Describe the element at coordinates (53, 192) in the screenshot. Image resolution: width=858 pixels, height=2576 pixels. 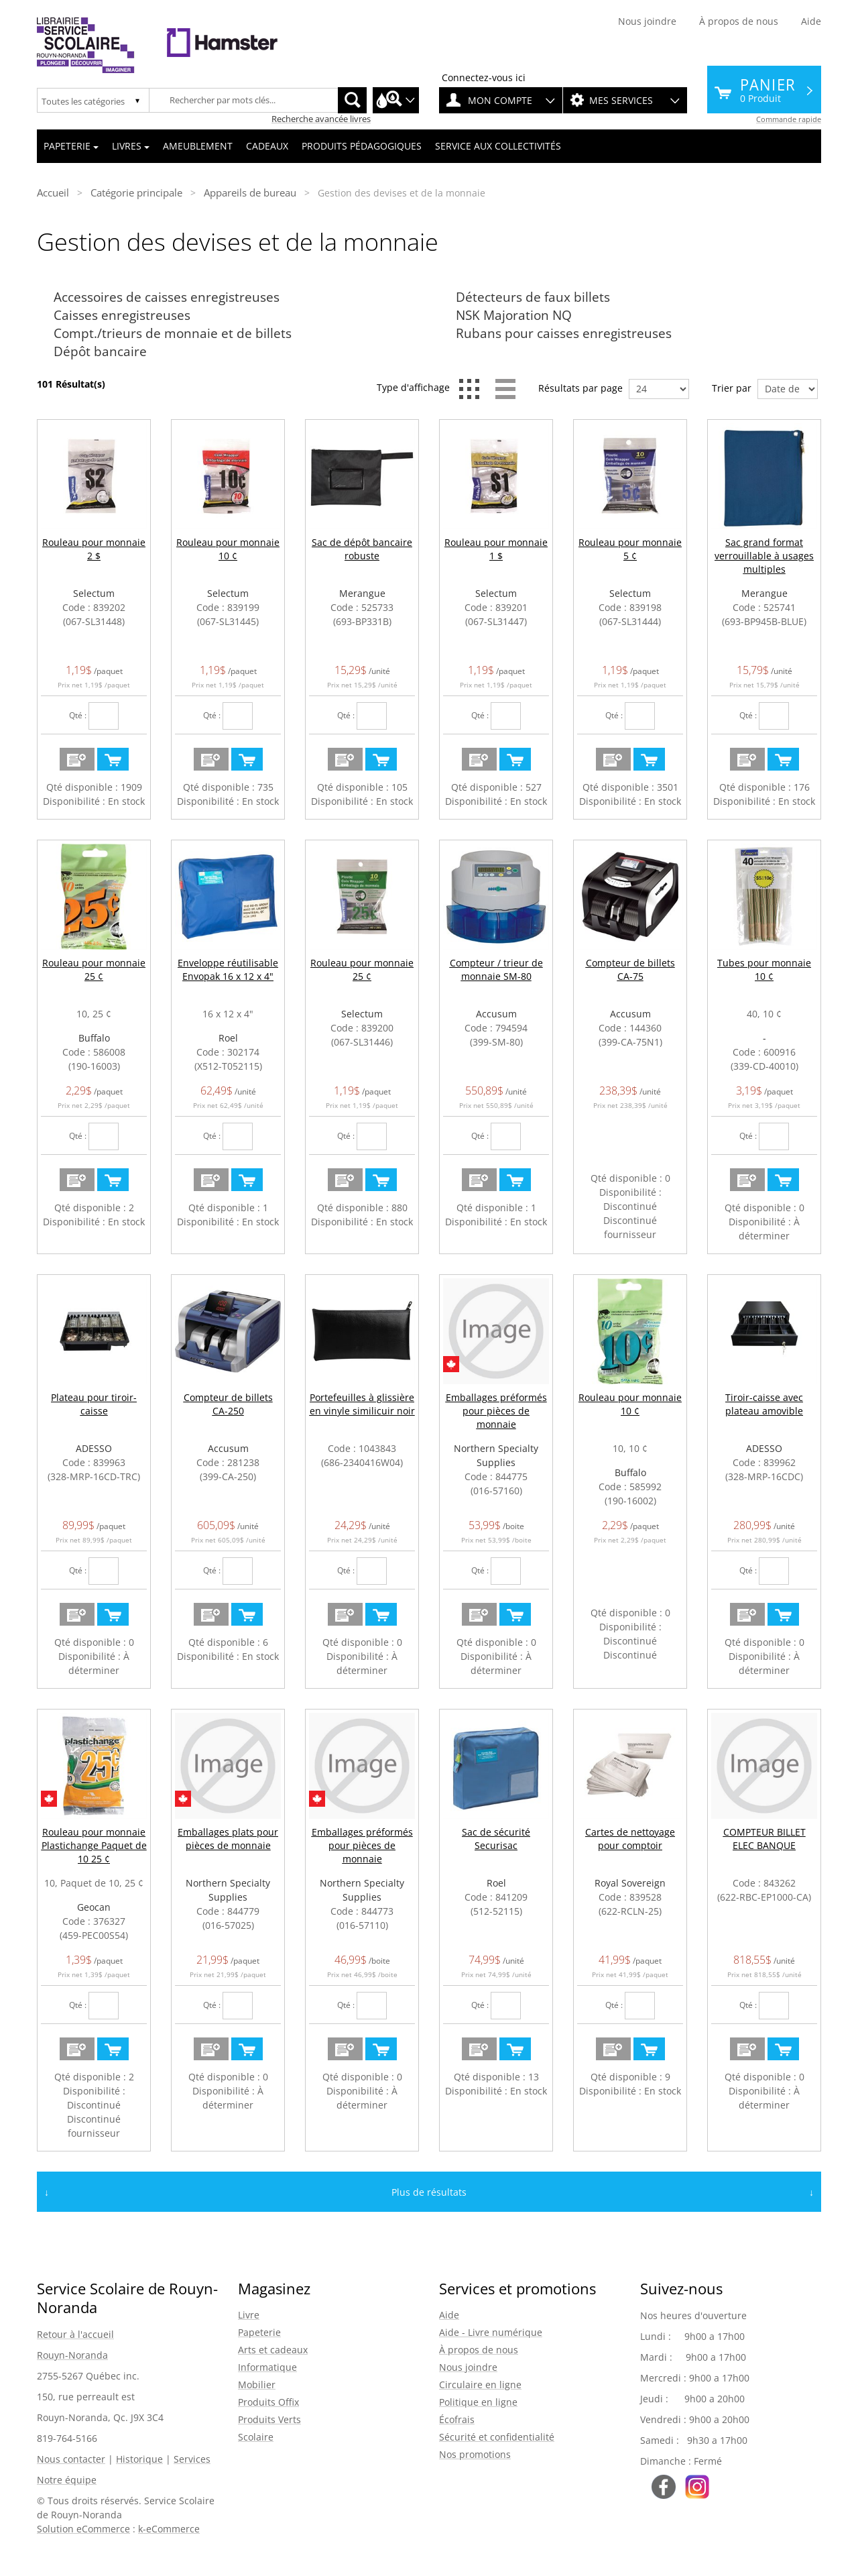
I see `Accueil` at that location.